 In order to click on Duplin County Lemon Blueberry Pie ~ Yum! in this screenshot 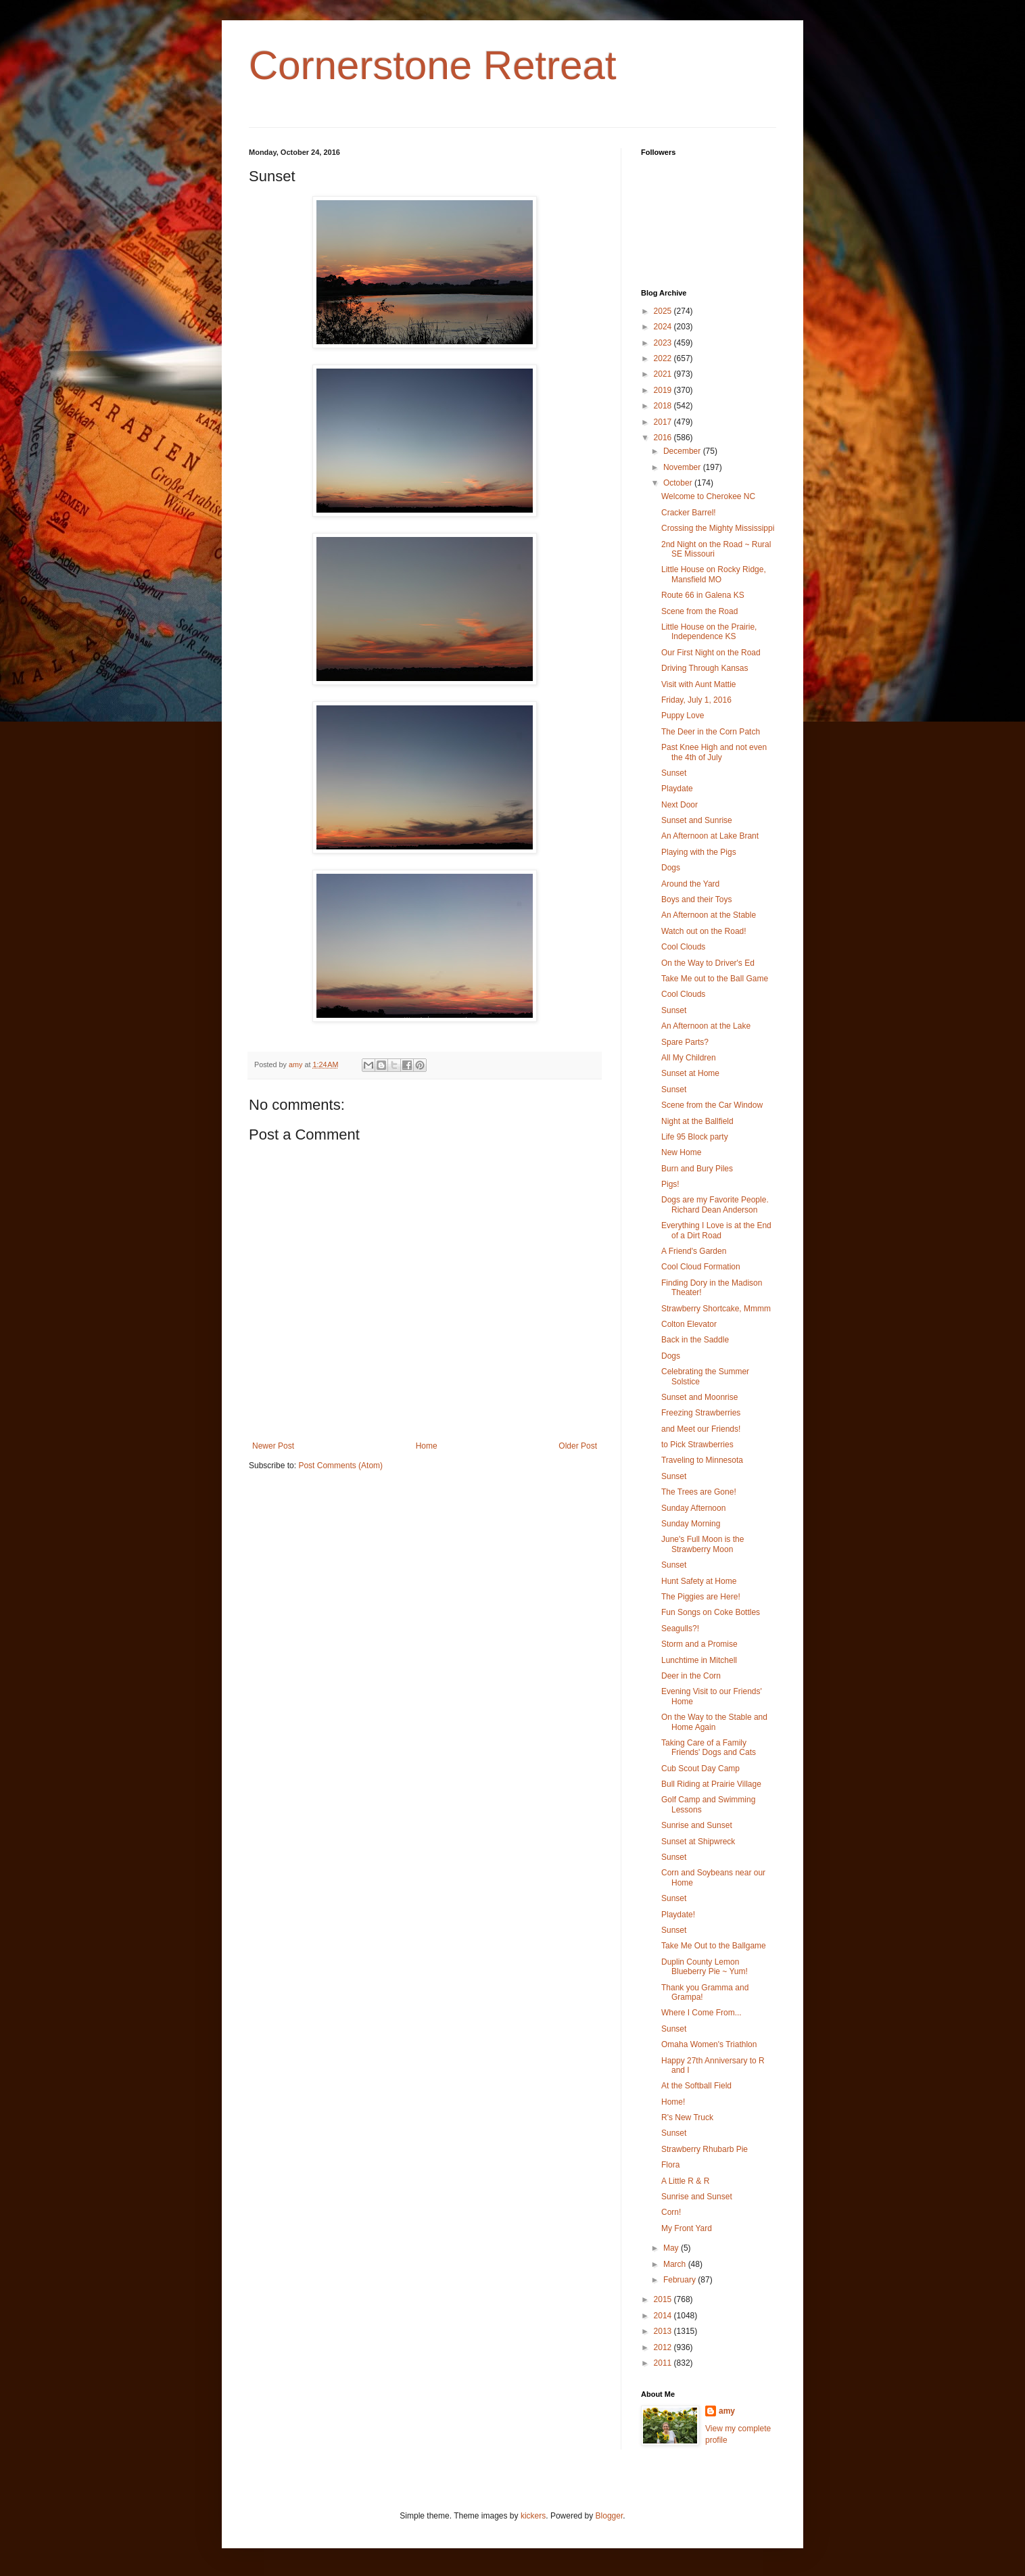, I will do `click(704, 1966)`.